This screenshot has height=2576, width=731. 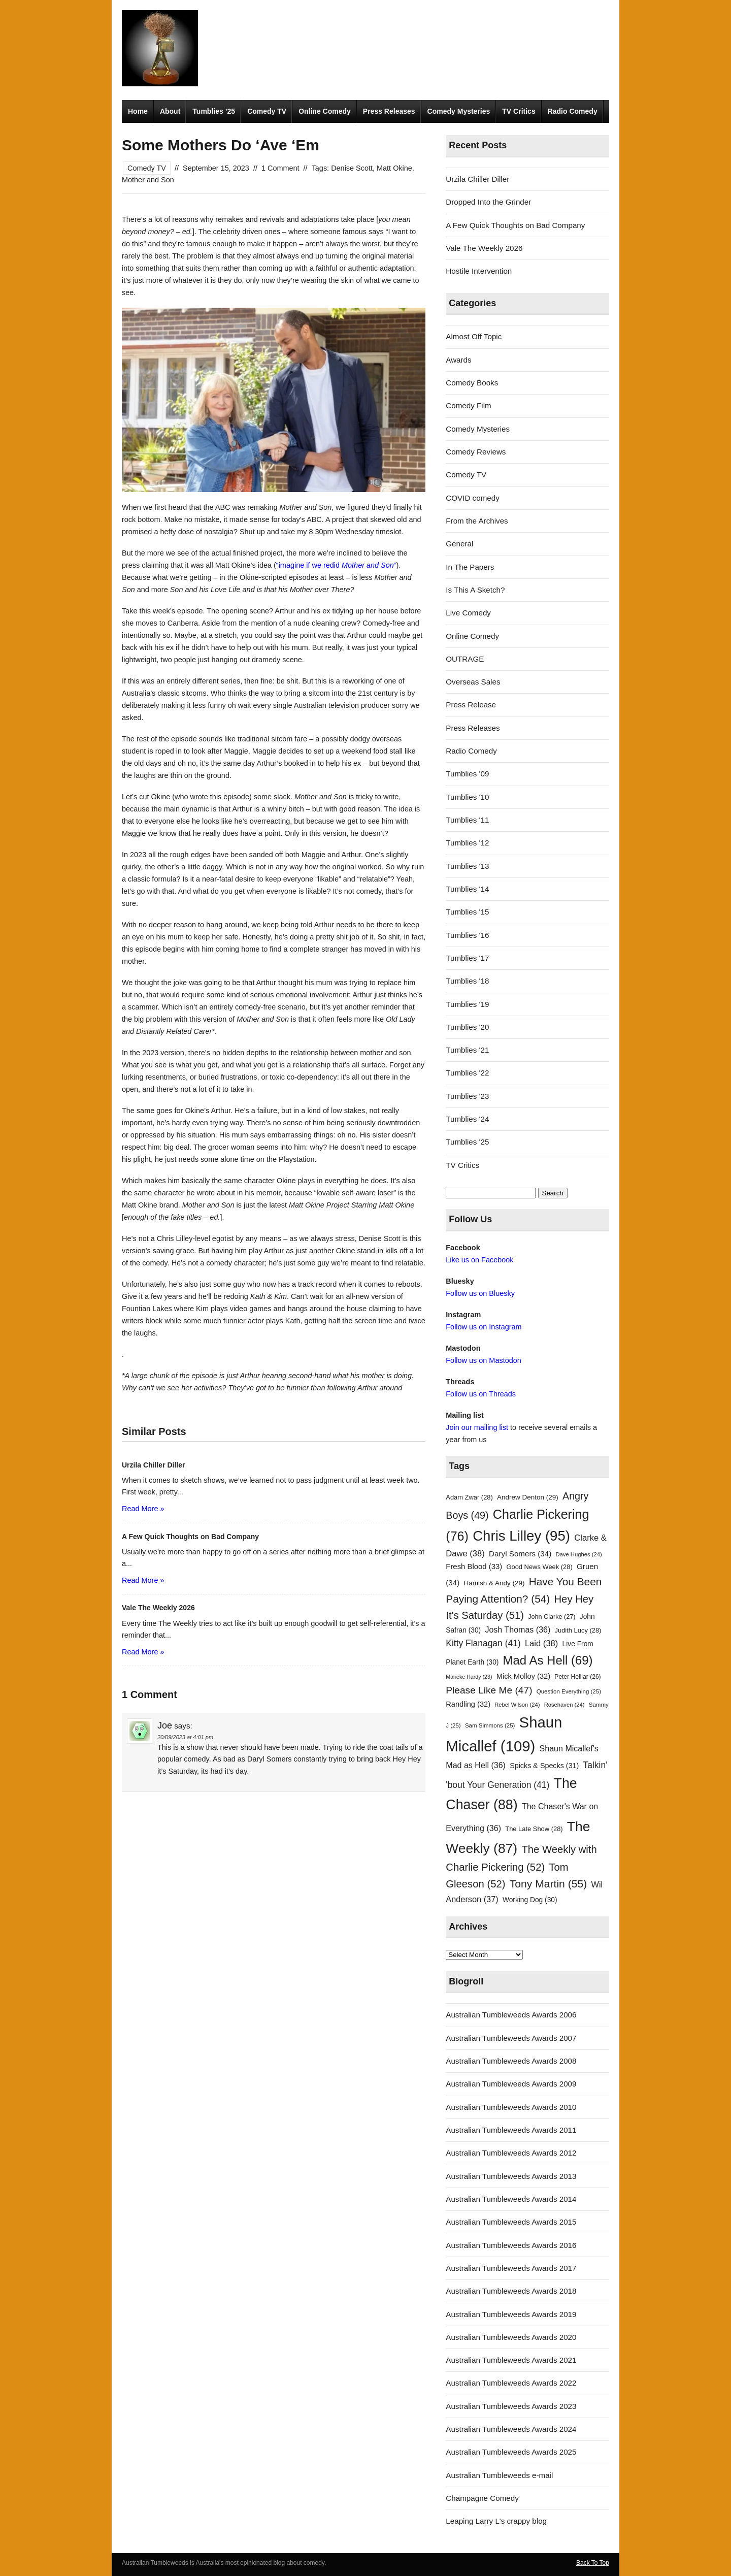 What do you see at coordinates (389, 111) in the screenshot?
I see `Press Releases` at bounding box center [389, 111].